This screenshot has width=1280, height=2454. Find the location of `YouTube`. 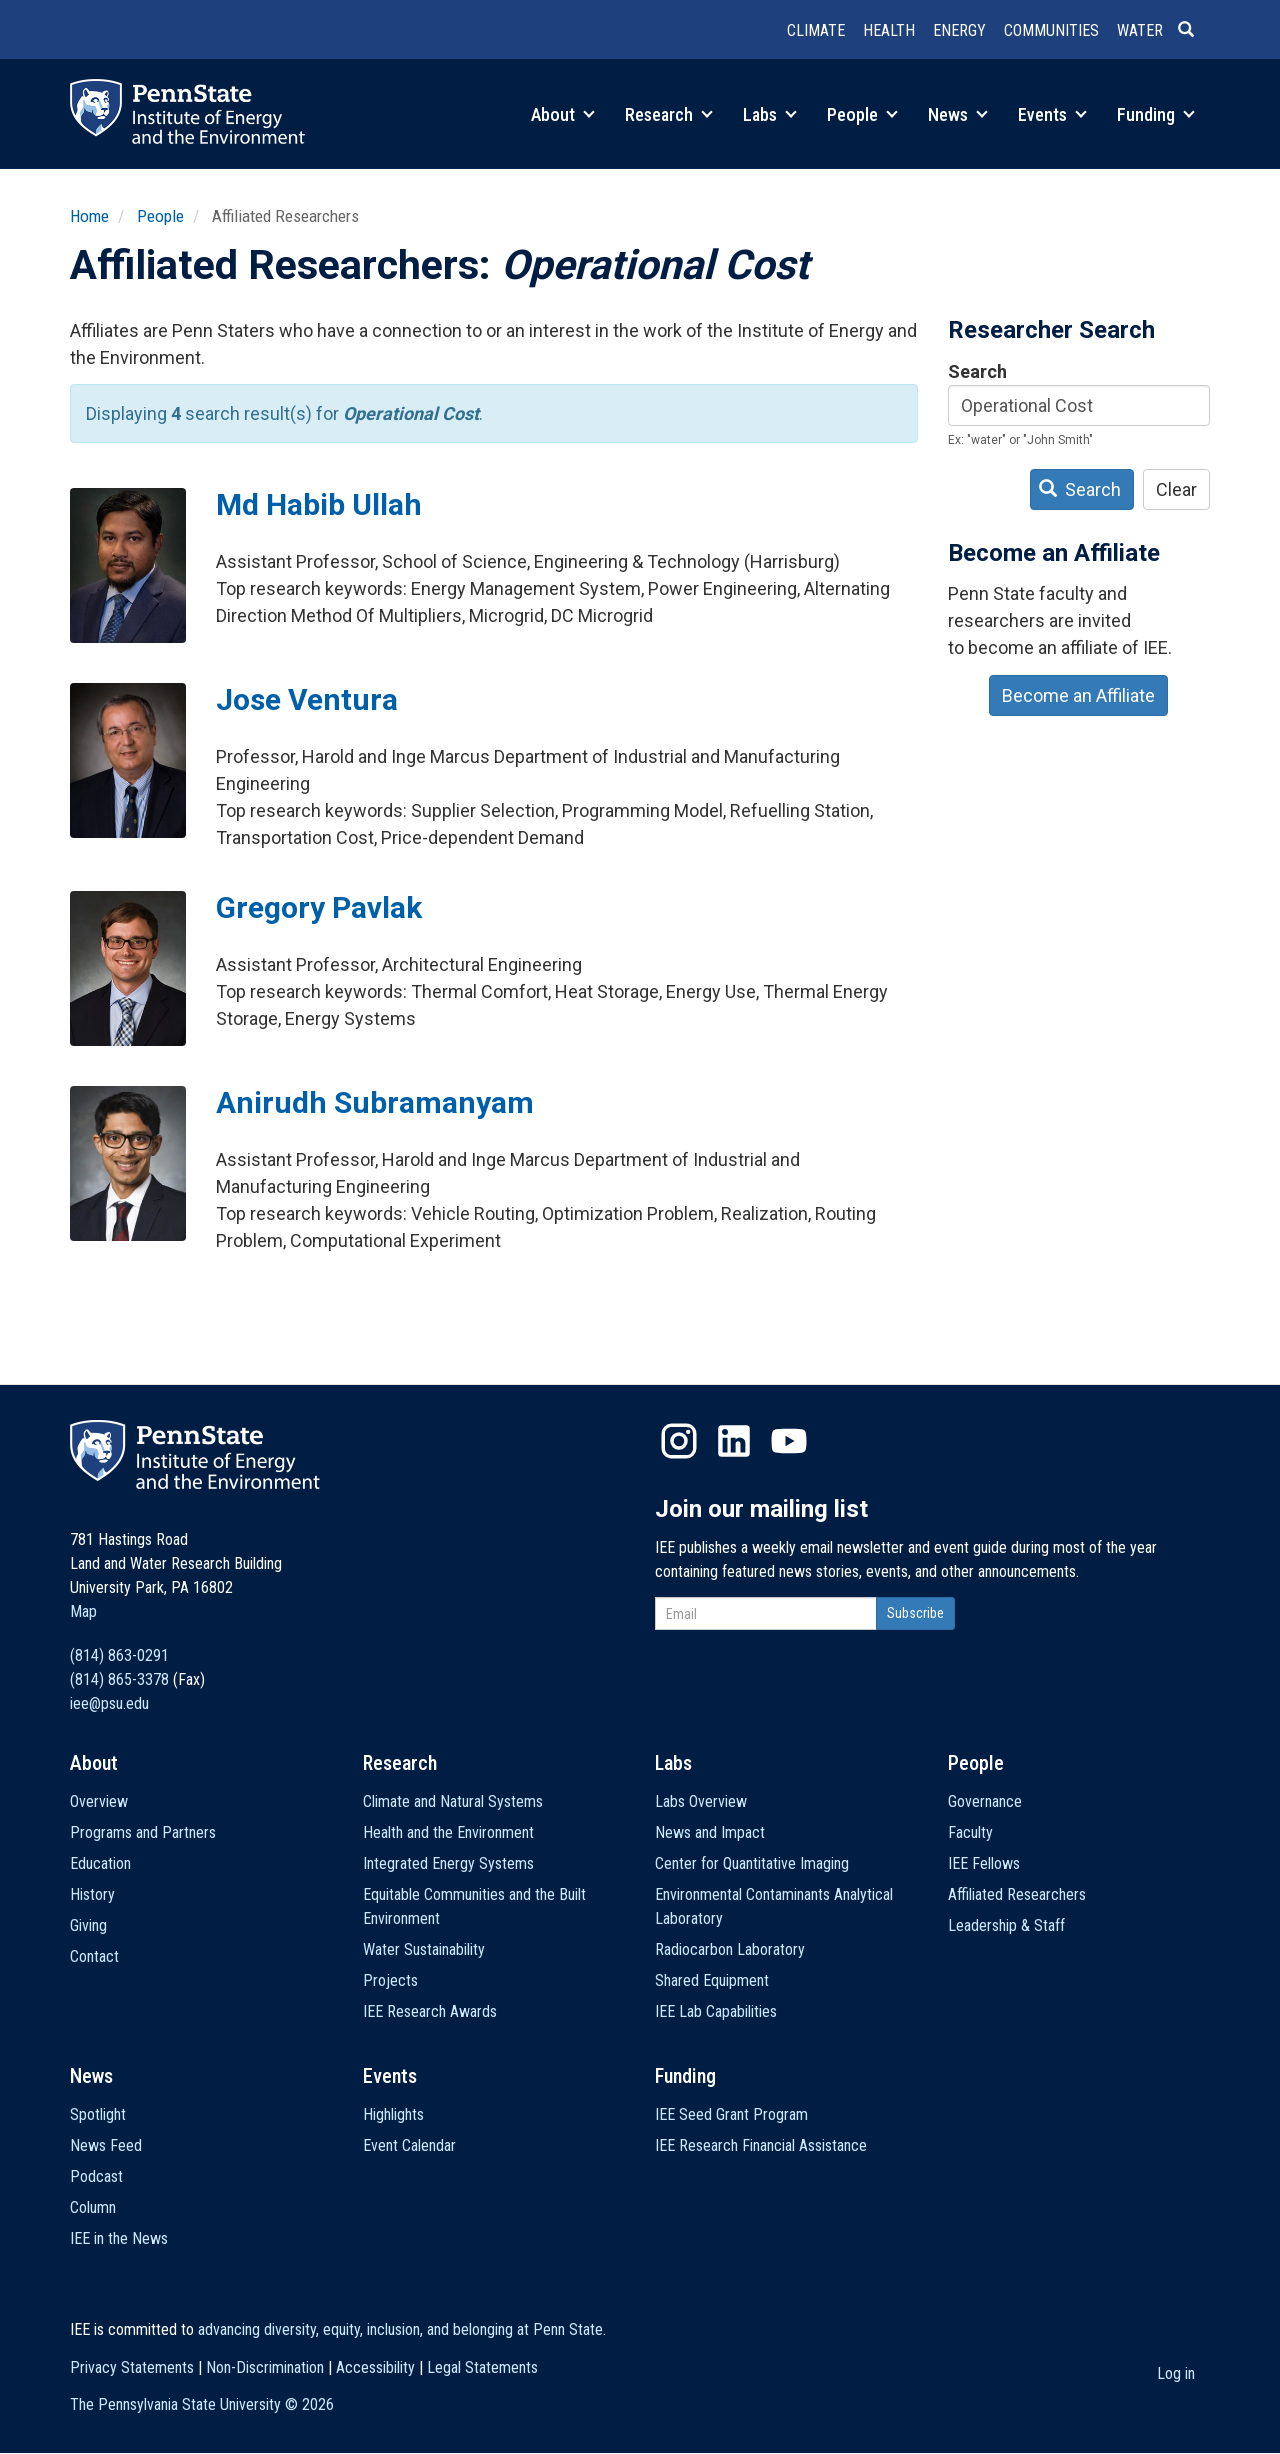

YouTube is located at coordinates (789, 1441).